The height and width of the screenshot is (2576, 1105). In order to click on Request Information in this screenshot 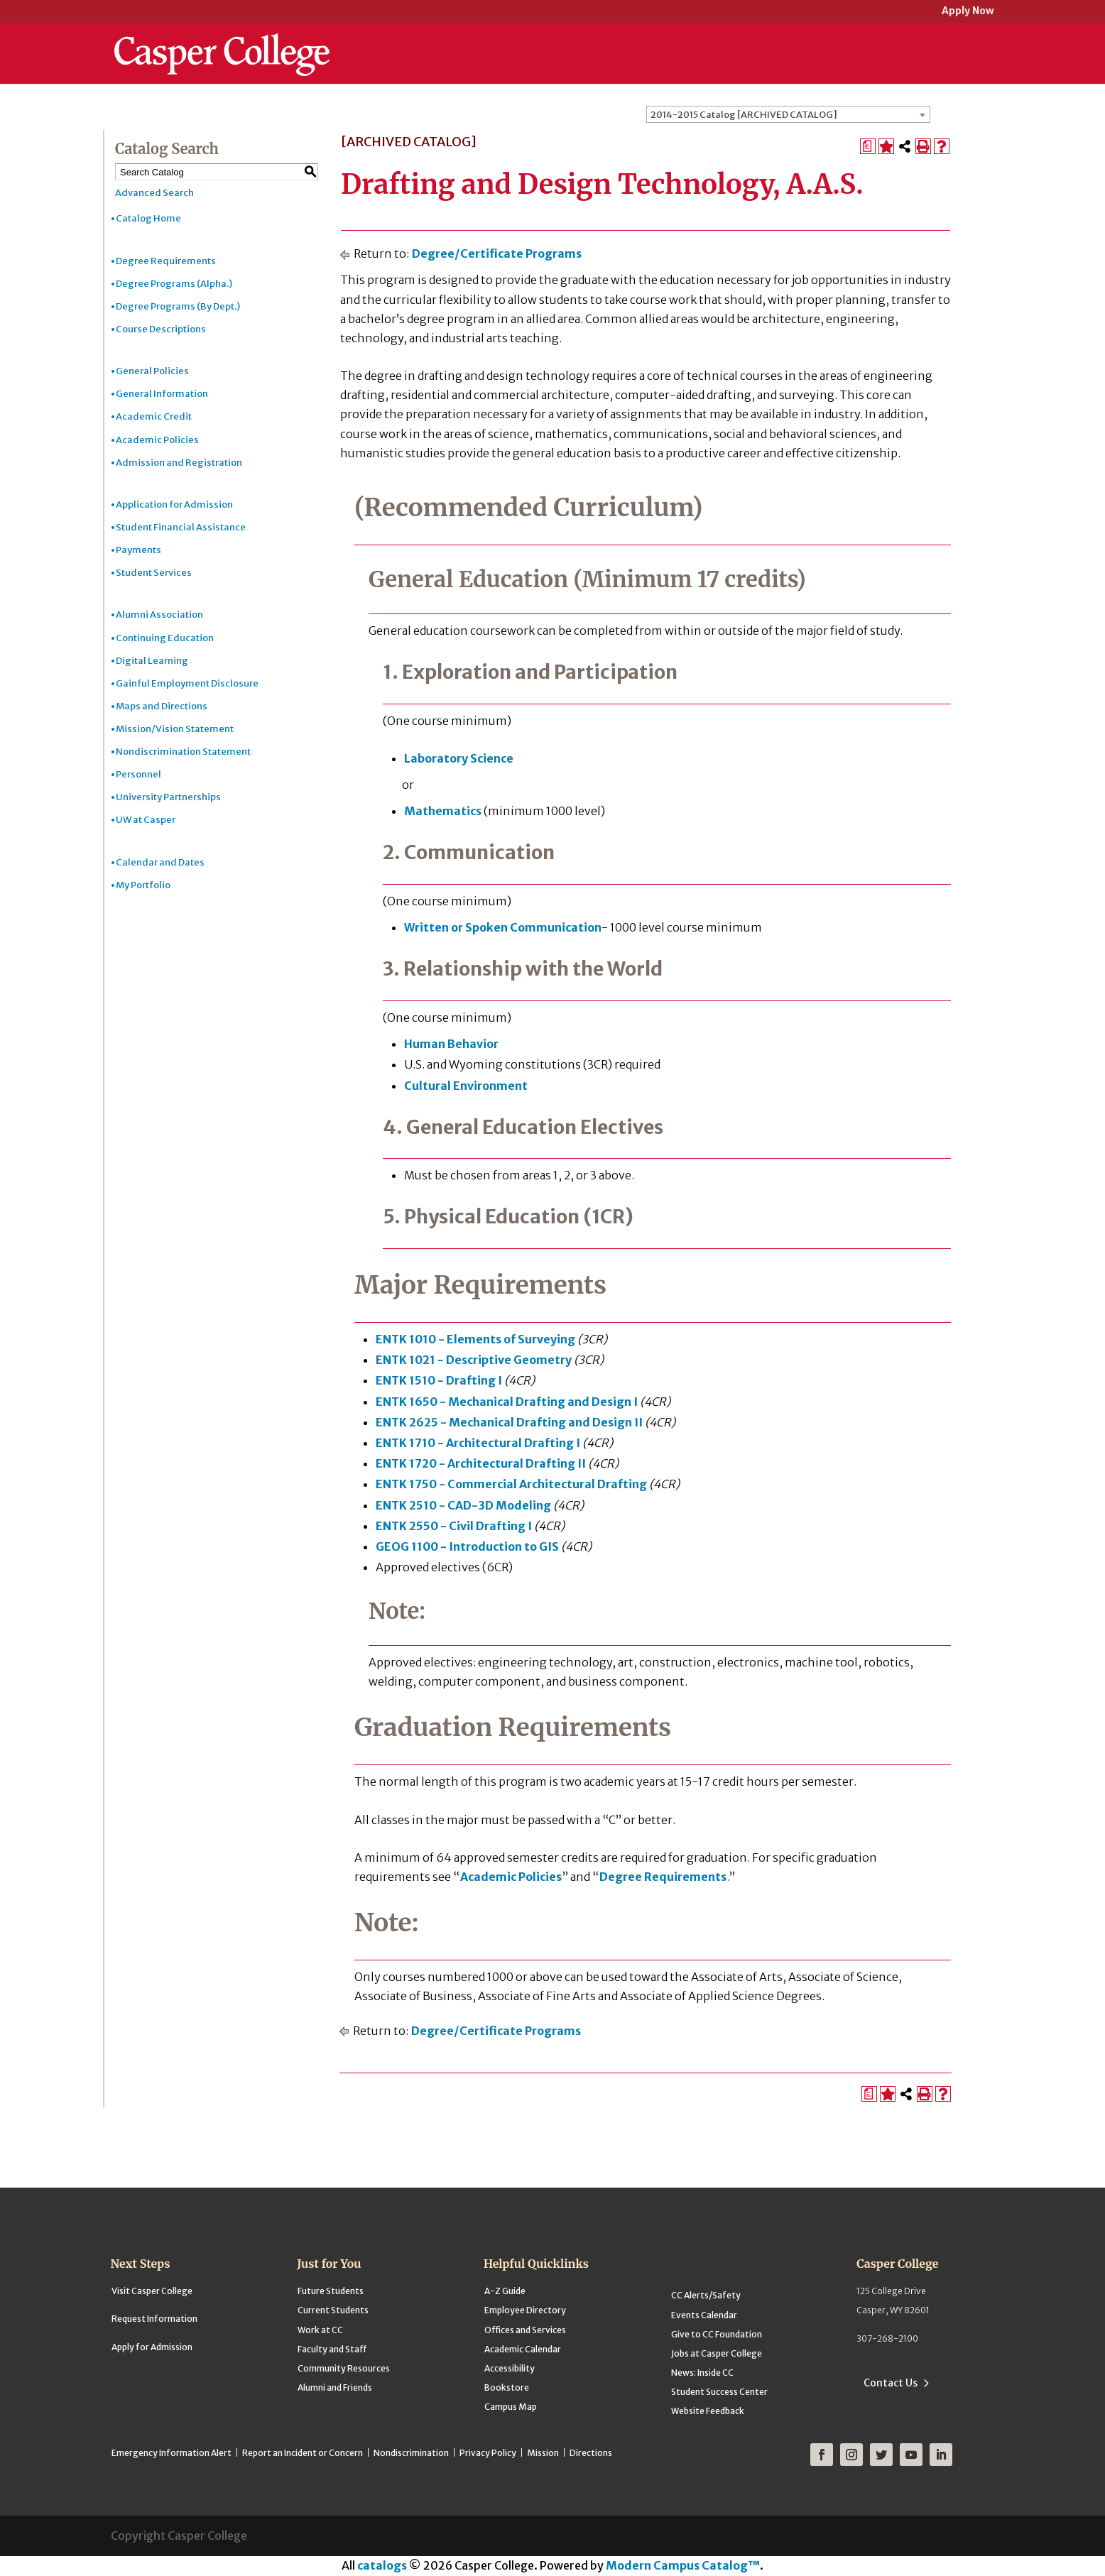, I will do `click(154, 2318)`.